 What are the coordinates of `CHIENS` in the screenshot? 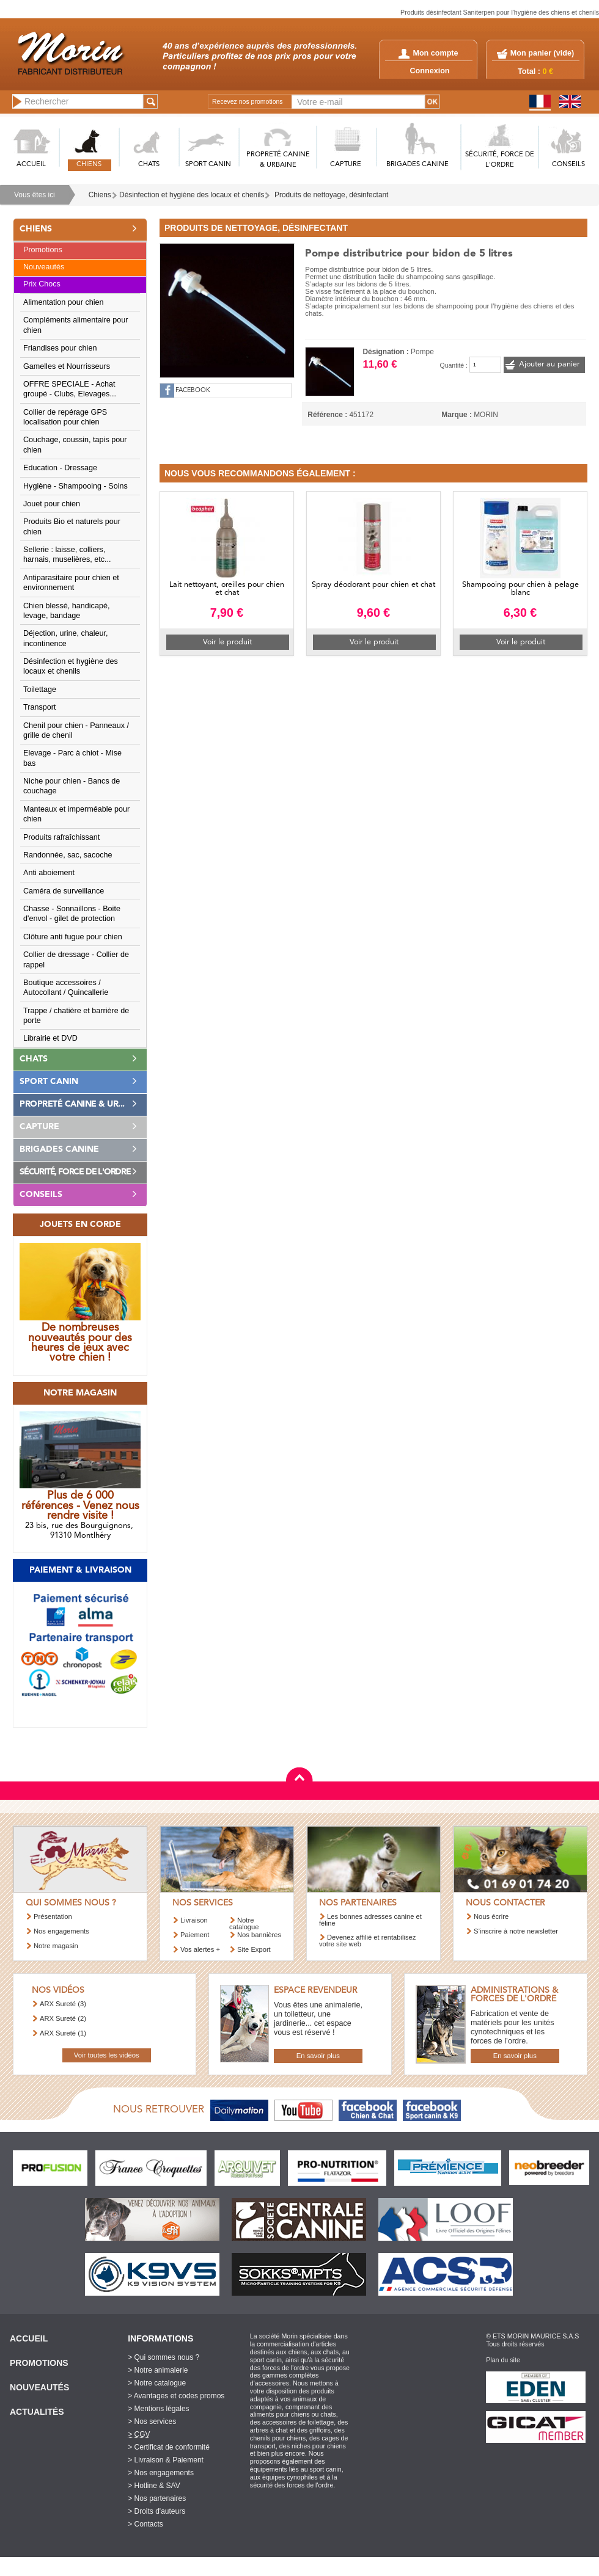 It's located at (88, 164).